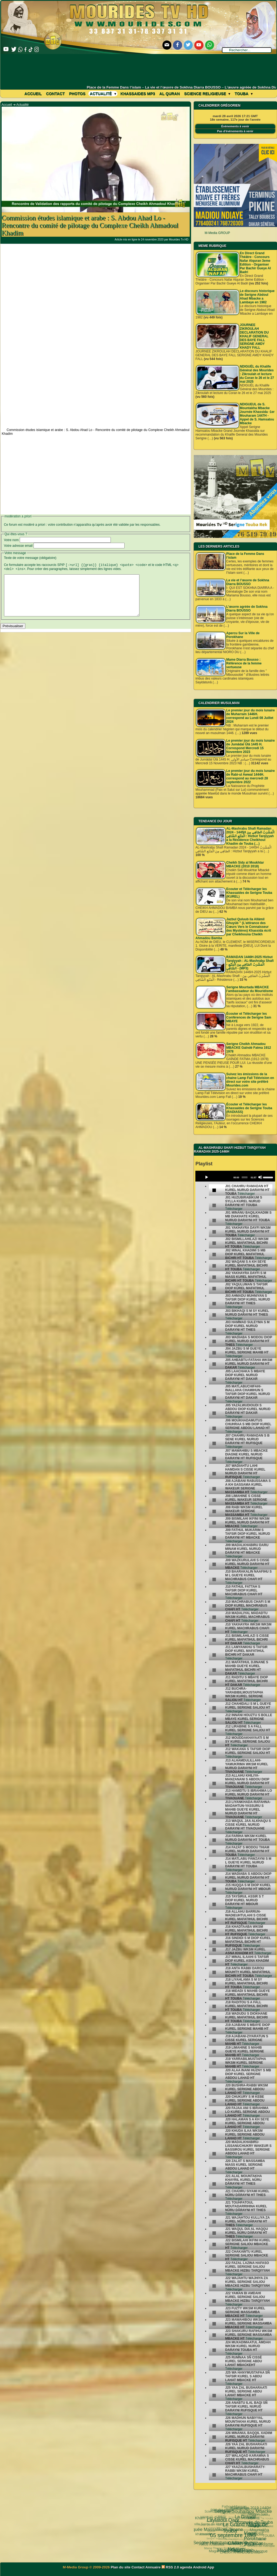 This screenshot has width=277, height=2576. I want to click on Cheikhoul Khadîm, so click(252, 2540).